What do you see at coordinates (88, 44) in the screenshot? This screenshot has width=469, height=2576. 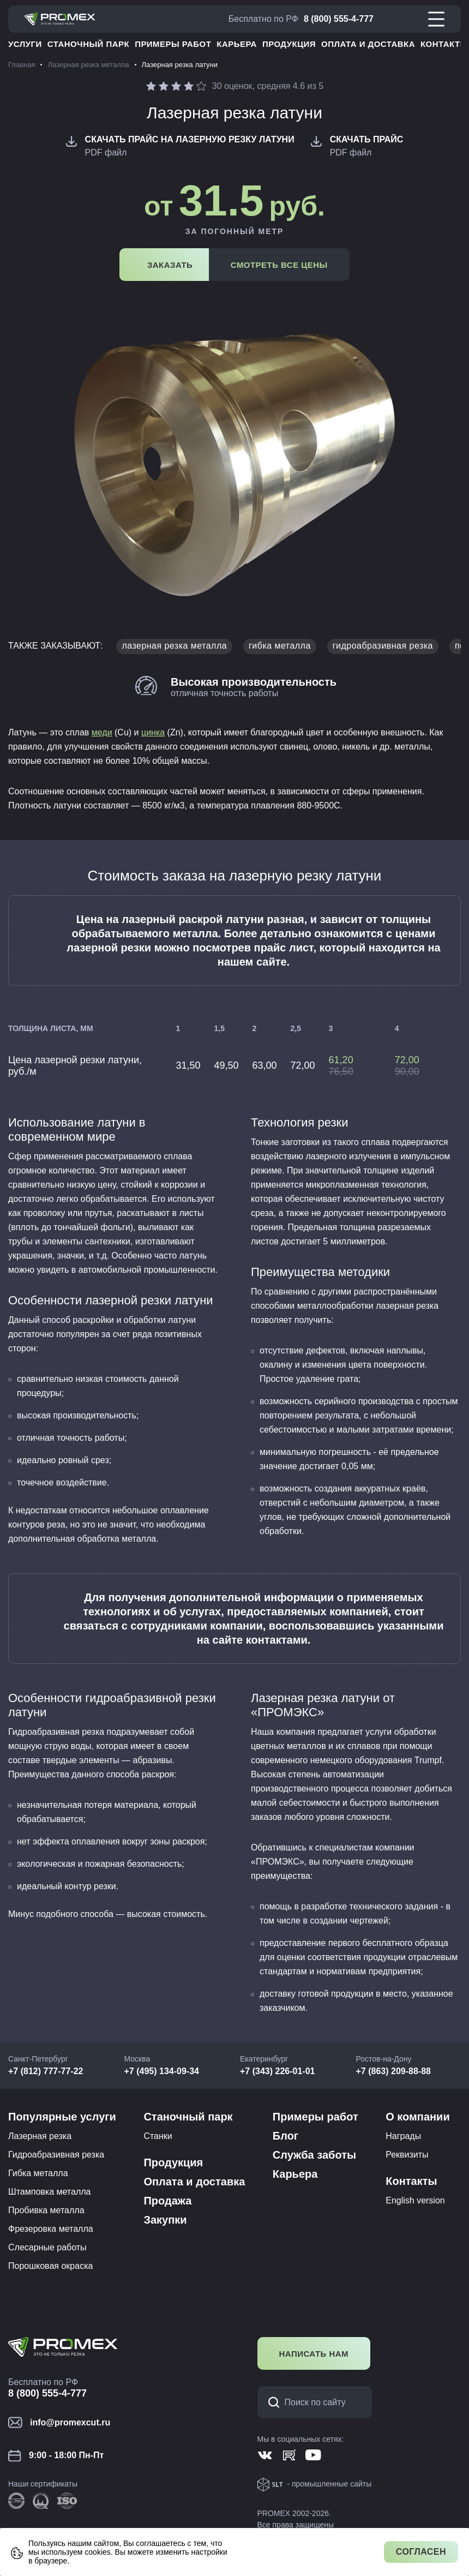 I see `Станочный парк` at bounding box center [88, 44].